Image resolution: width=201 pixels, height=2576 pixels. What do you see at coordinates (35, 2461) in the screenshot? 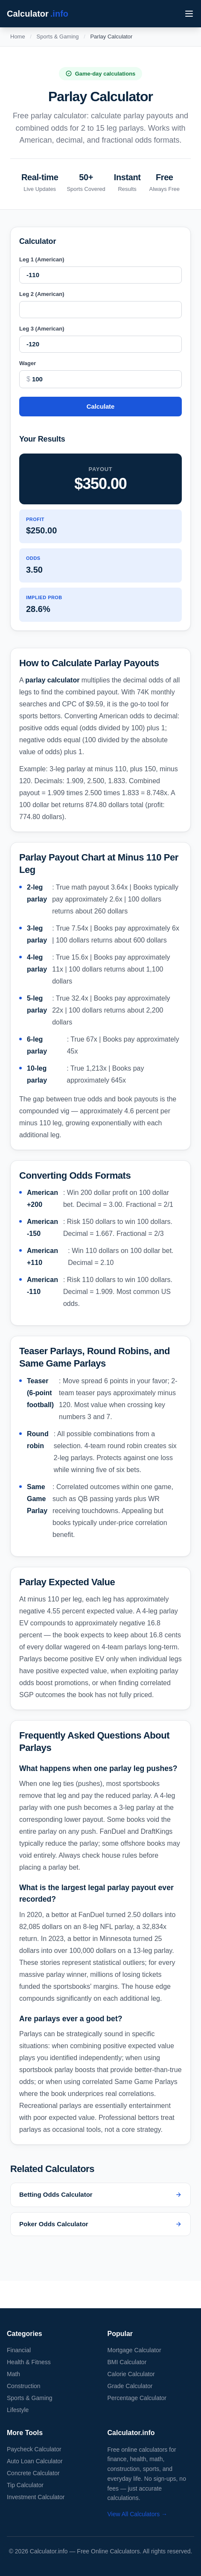
I see `Auto Loan Calculator` at bounding box center [35, 2461].